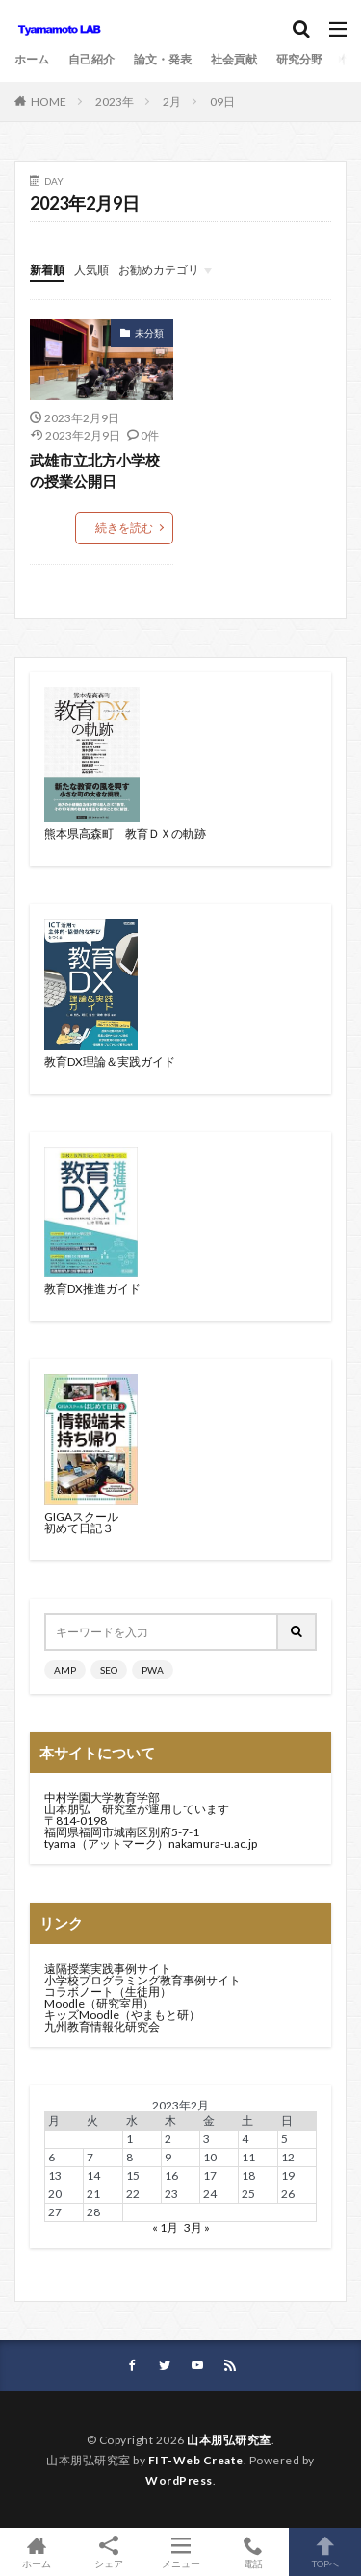 This screenshot has height=2576, width=361. I want to click on 24 [2023年2月24日 に投稿を公開], so click(210, 2193).